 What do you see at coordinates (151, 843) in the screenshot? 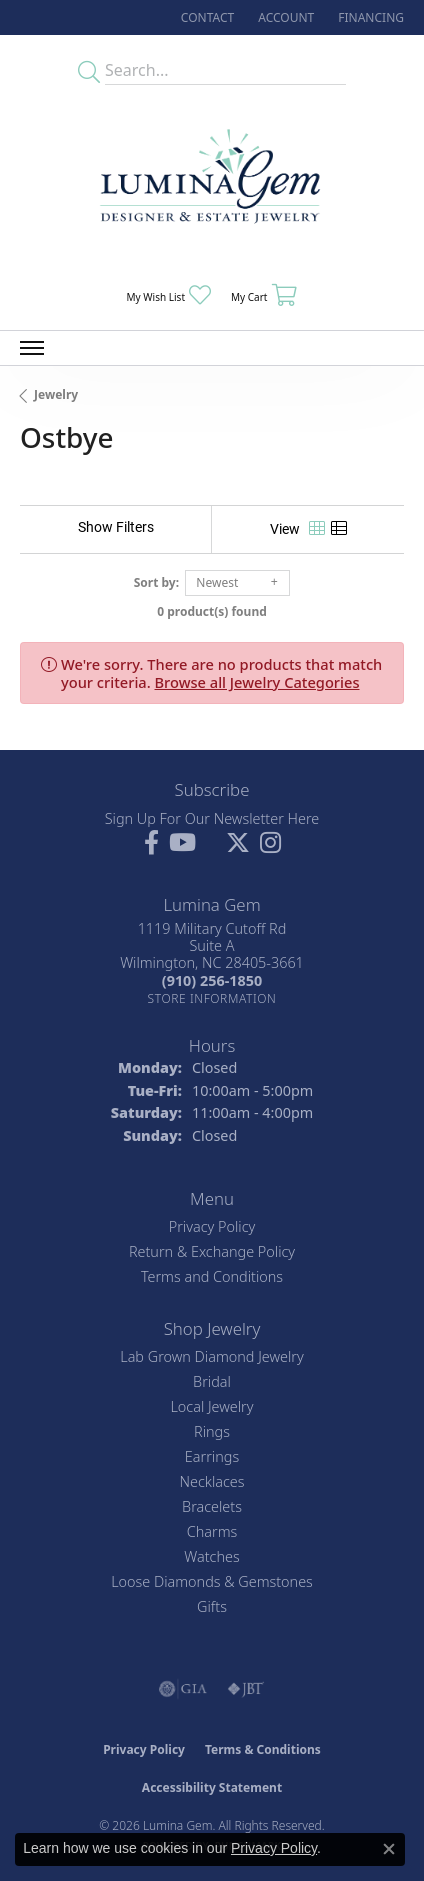
I see `[Follow us on facebook (opens in new tab)]` at bounding box center [151, 843].